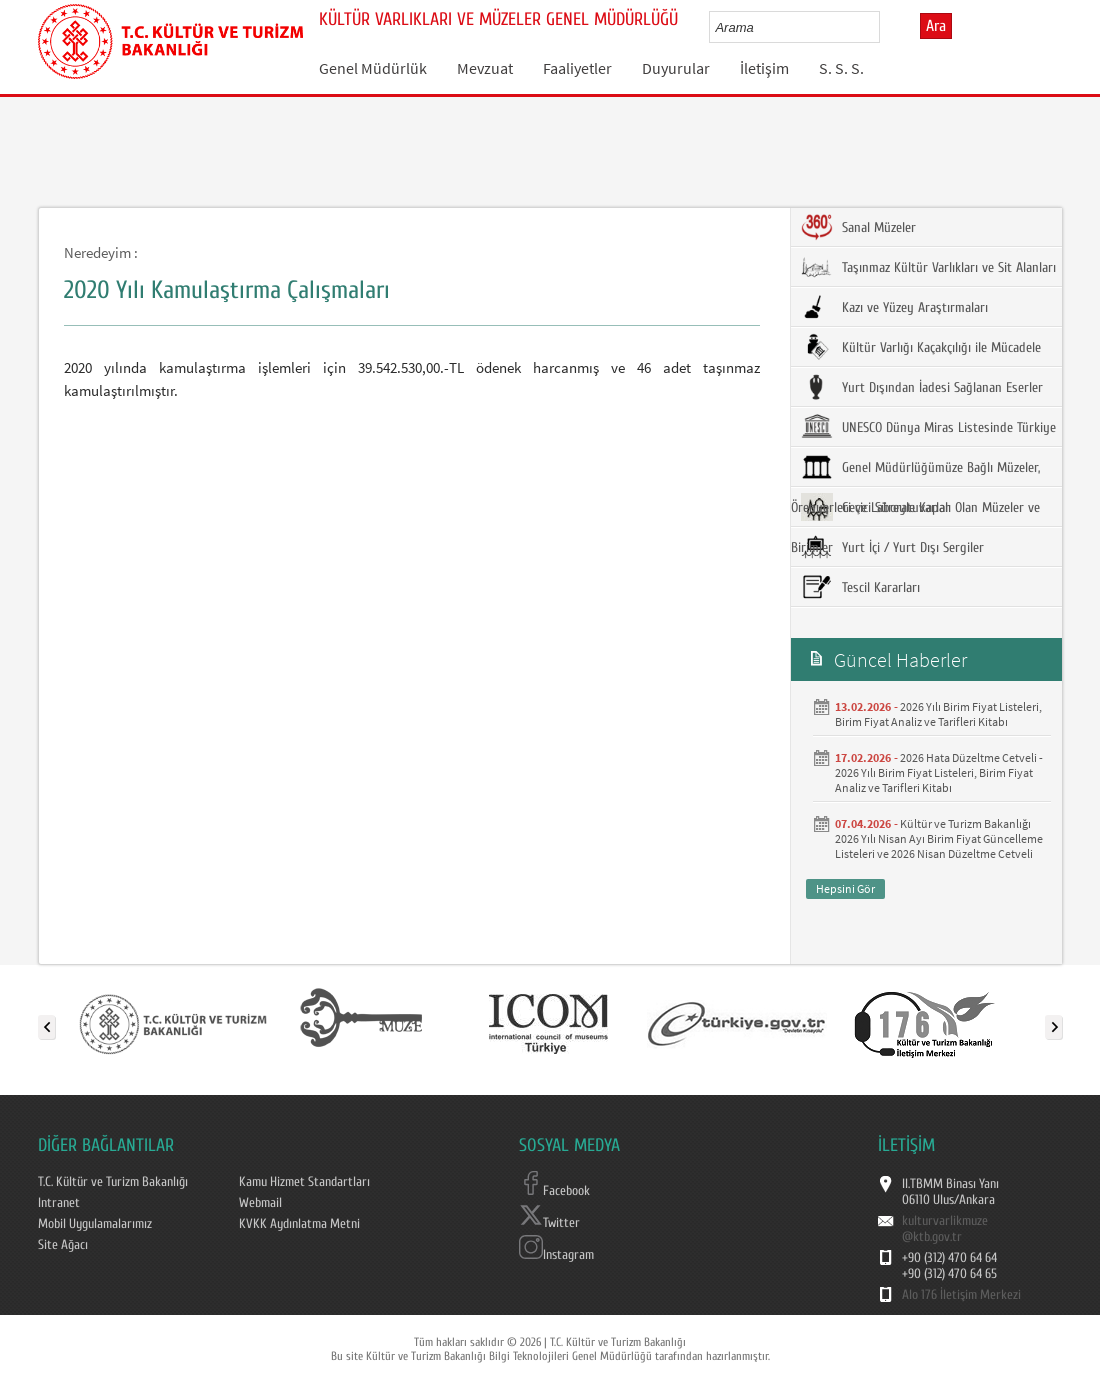  I want to click on 2026 Hata Düzeltme Cetveli - 2026 Yılı Birim Fiyat Listeleri, Birim Fiyat Analiz ve Tarifleri Kitabı, so click(939, 772).